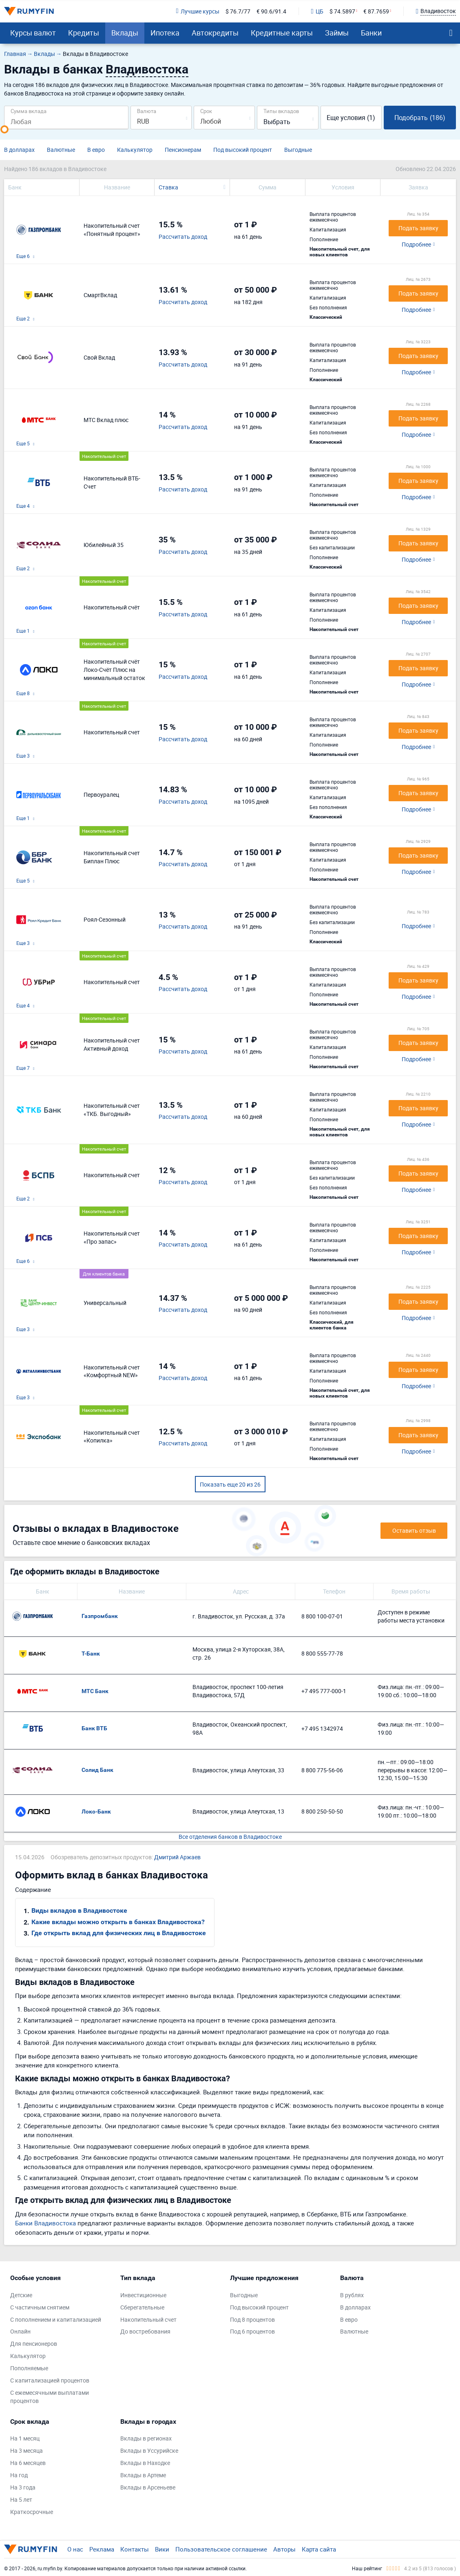  I want to click on Лучшие курсы, so click(197, 11).